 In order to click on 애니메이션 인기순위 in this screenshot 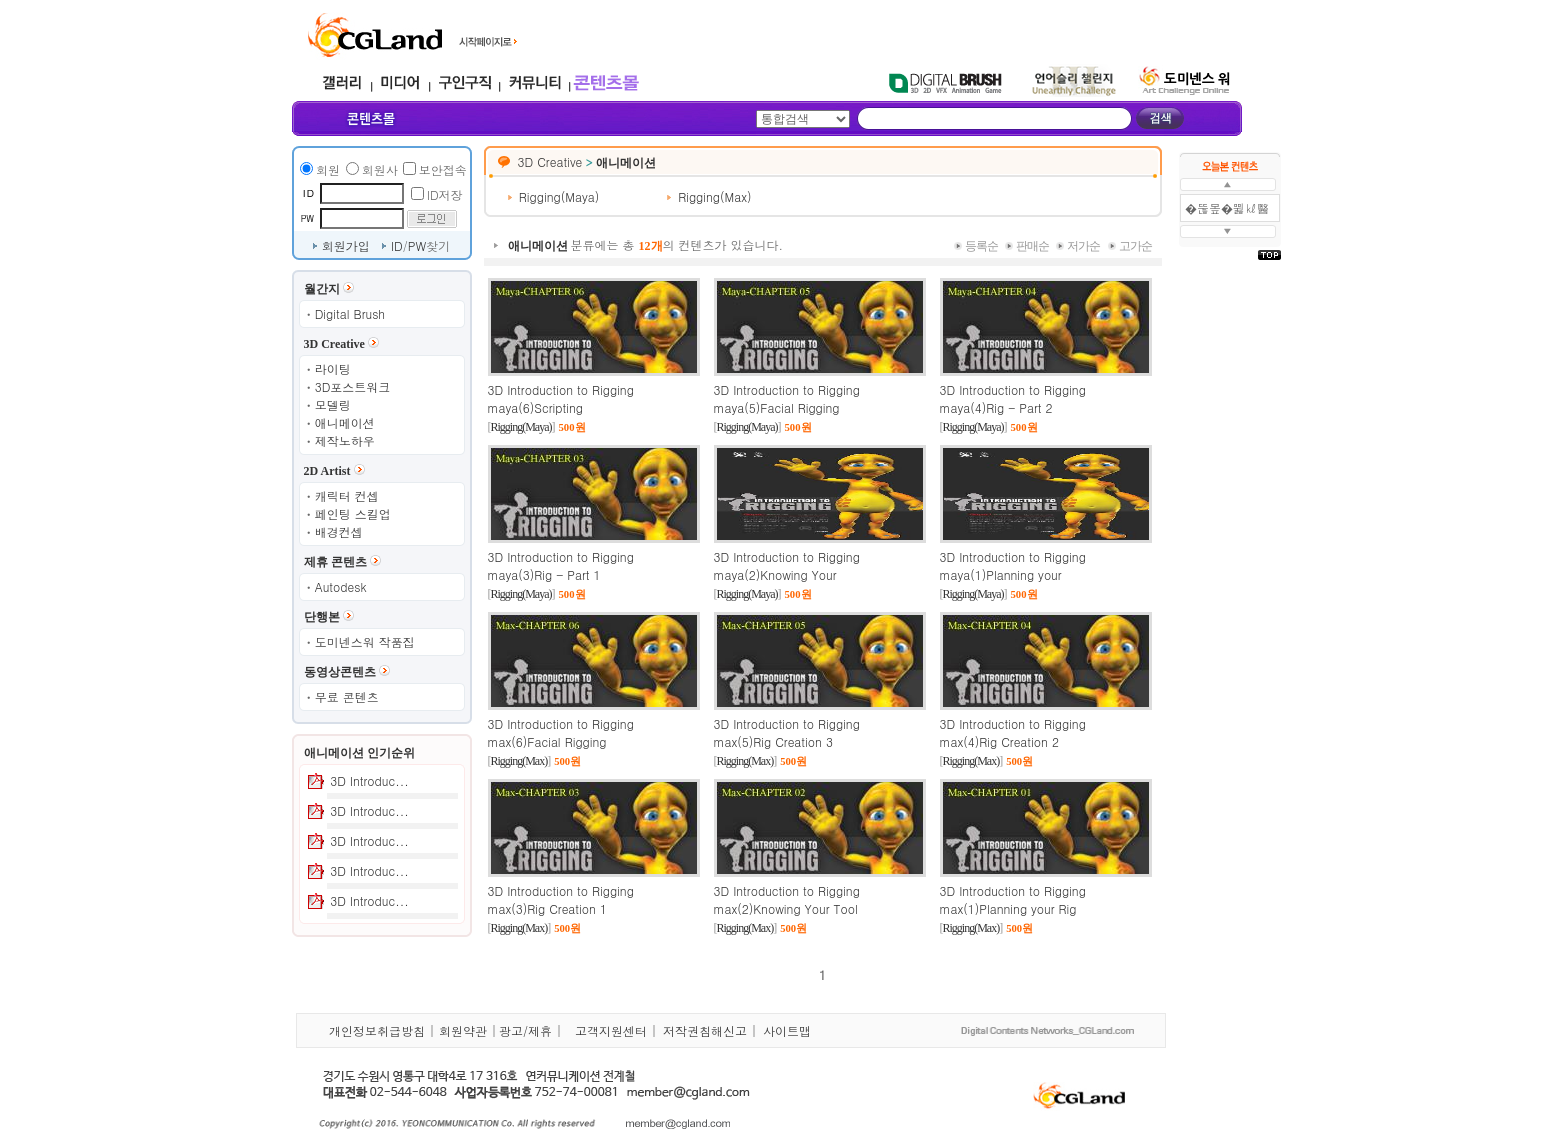, I will do `click(359, 753)`.